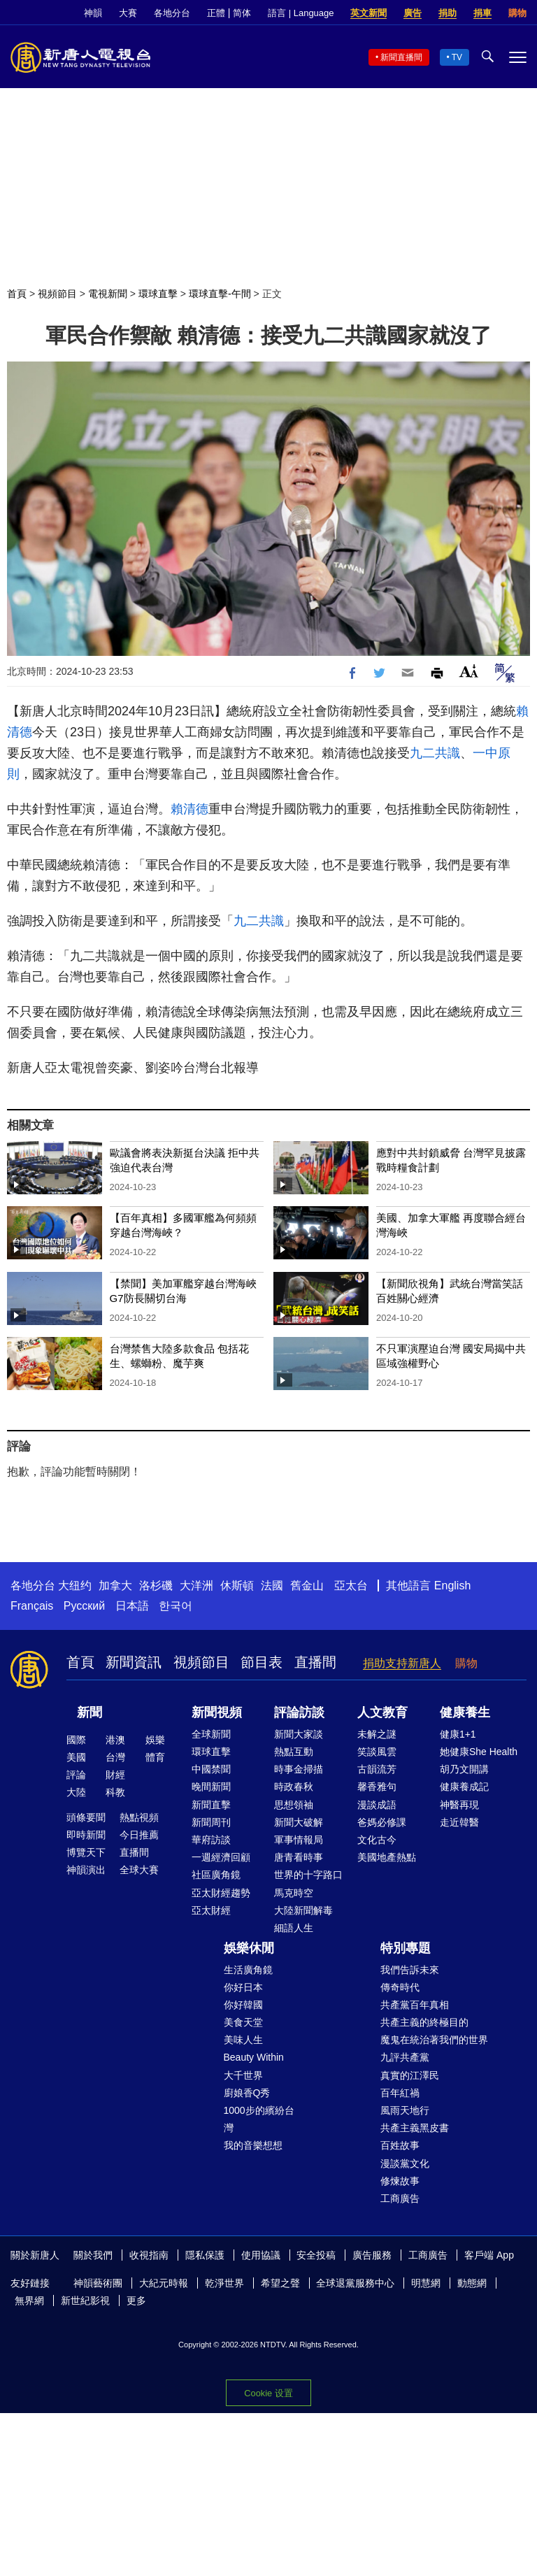 The height and width of the screenshot is (2576, 537). Describe the element at coordinates (216, 13) in the screenshot. I see `正體` at that location.